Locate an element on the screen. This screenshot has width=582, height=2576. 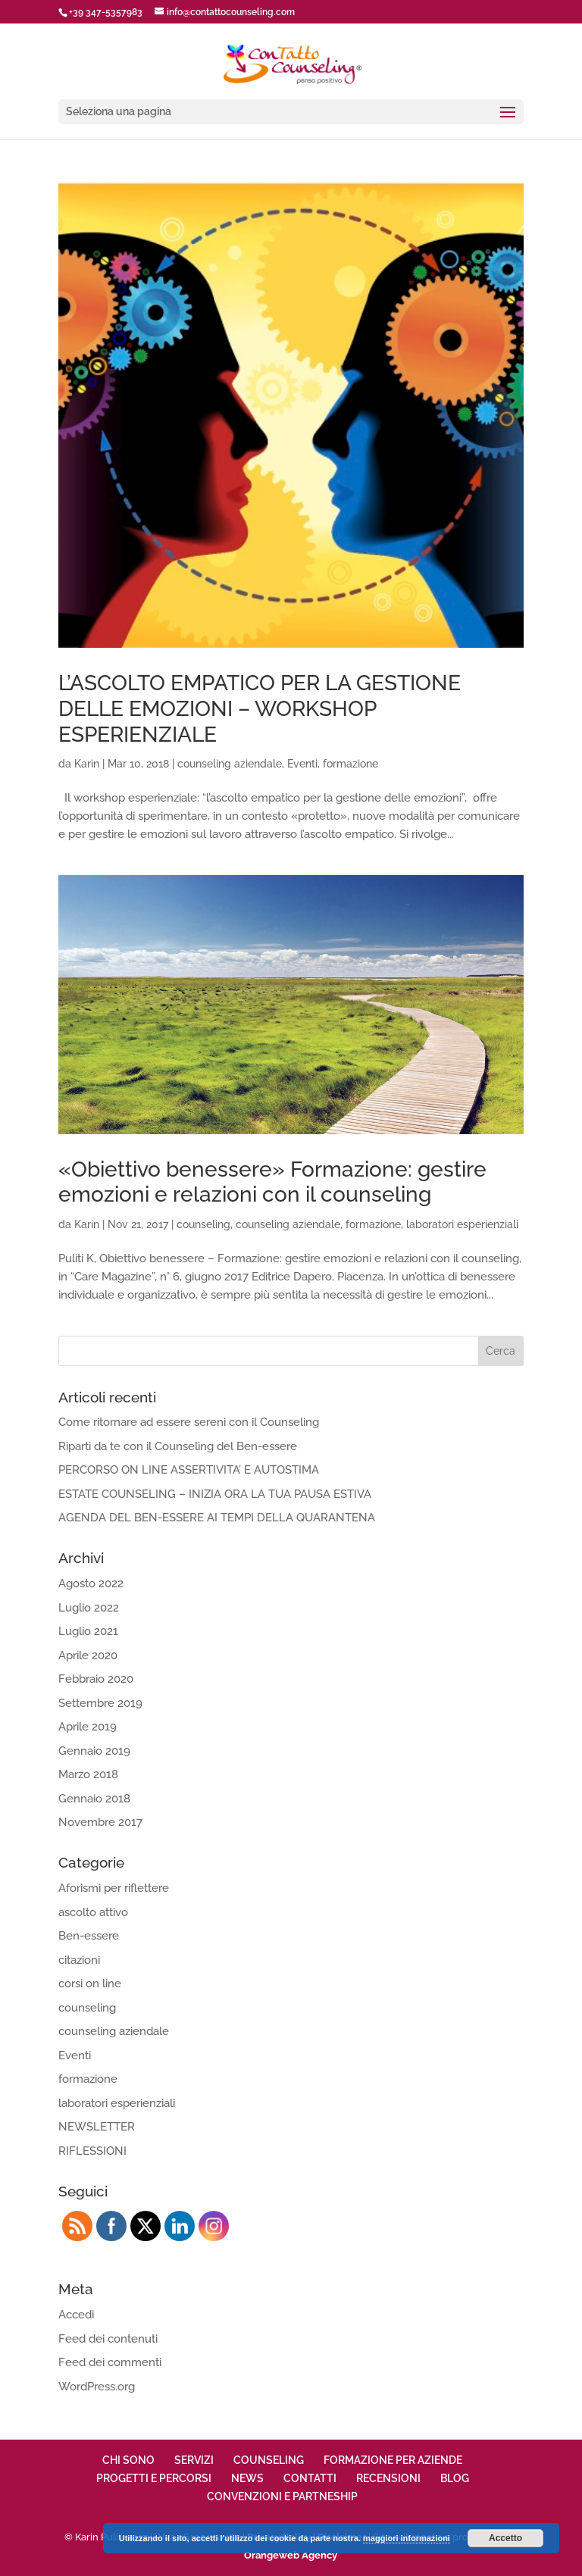
Aprile 2020 is located at coordinates (87, 1655).